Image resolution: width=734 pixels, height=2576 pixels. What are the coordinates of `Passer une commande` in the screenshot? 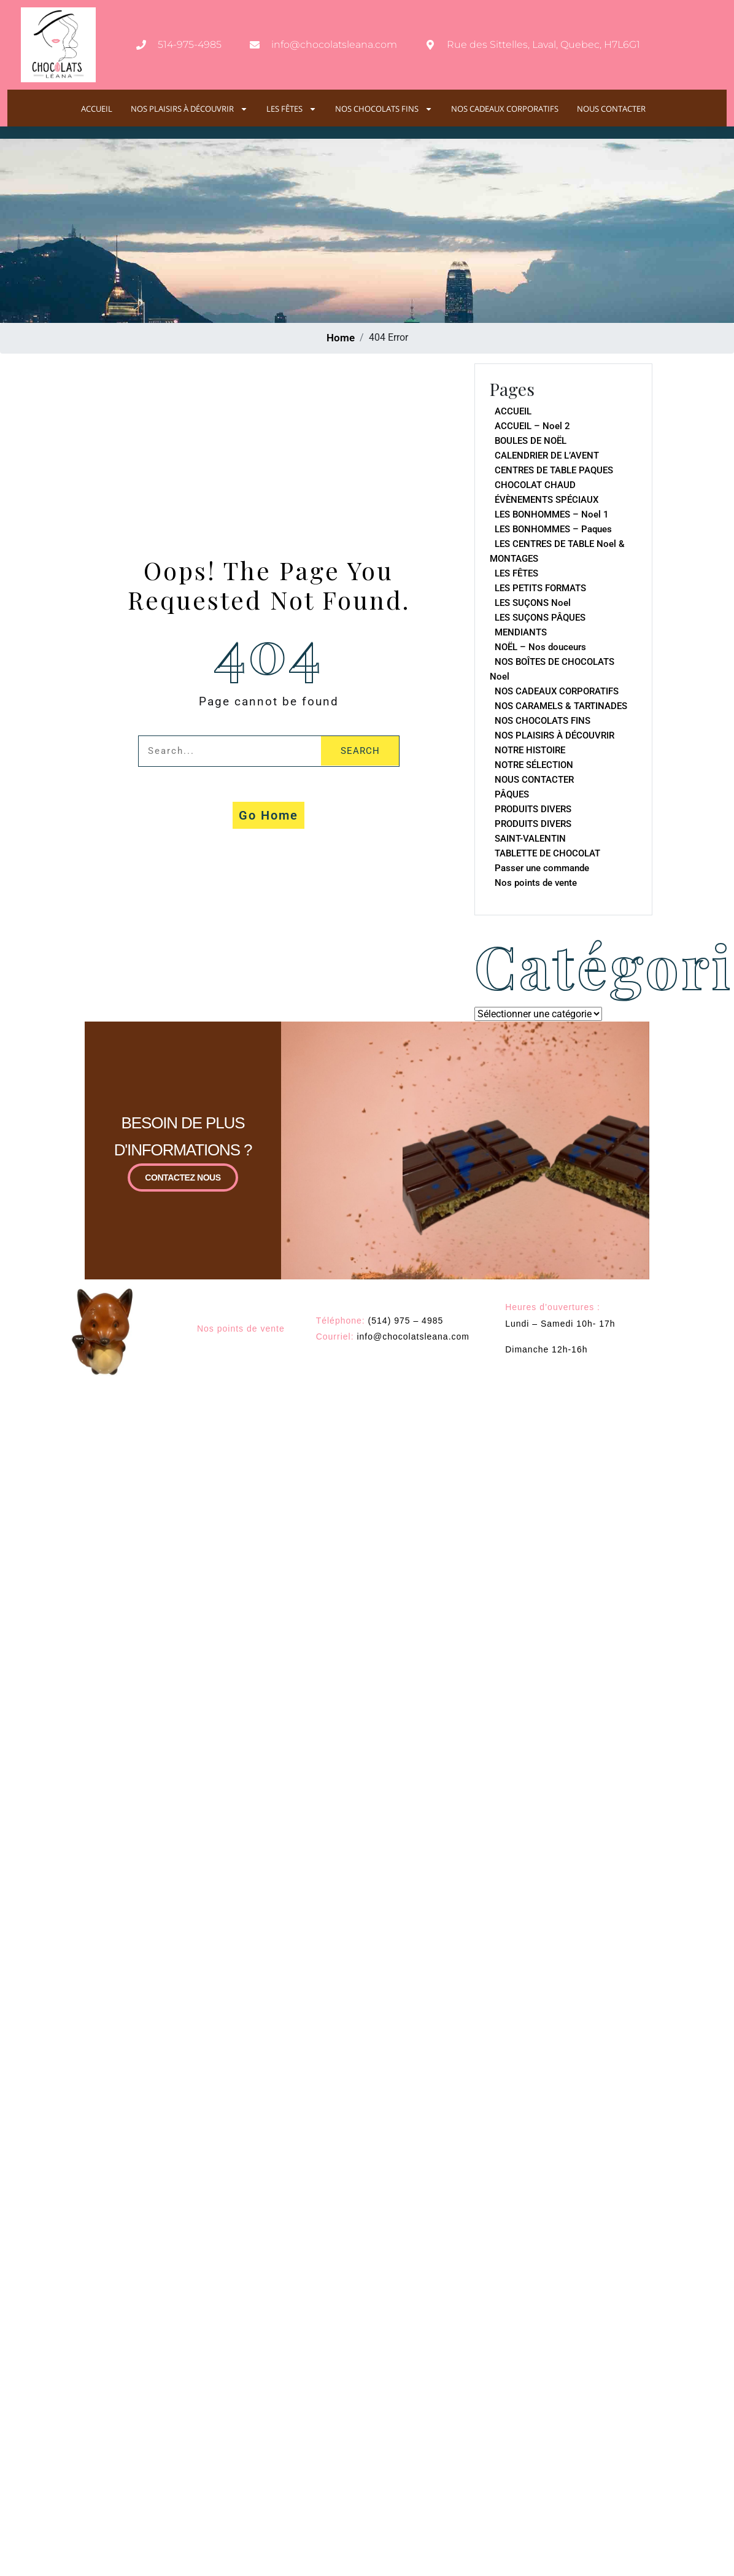 It's located at (542, 868).